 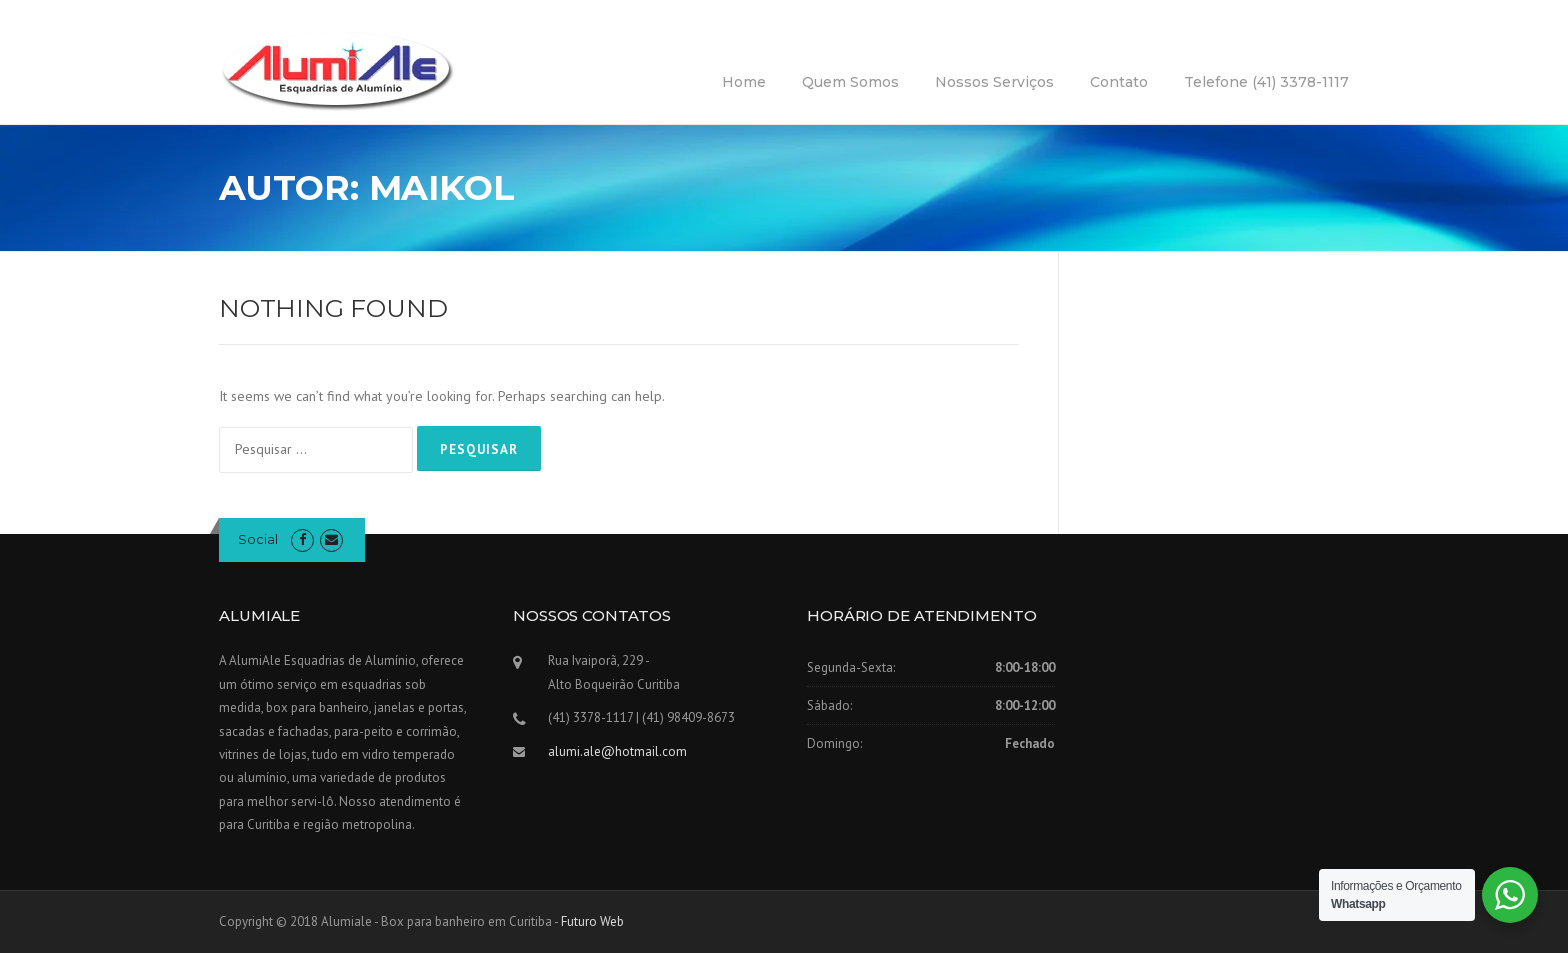 I want to click on Home, so click(x=744, y=82).